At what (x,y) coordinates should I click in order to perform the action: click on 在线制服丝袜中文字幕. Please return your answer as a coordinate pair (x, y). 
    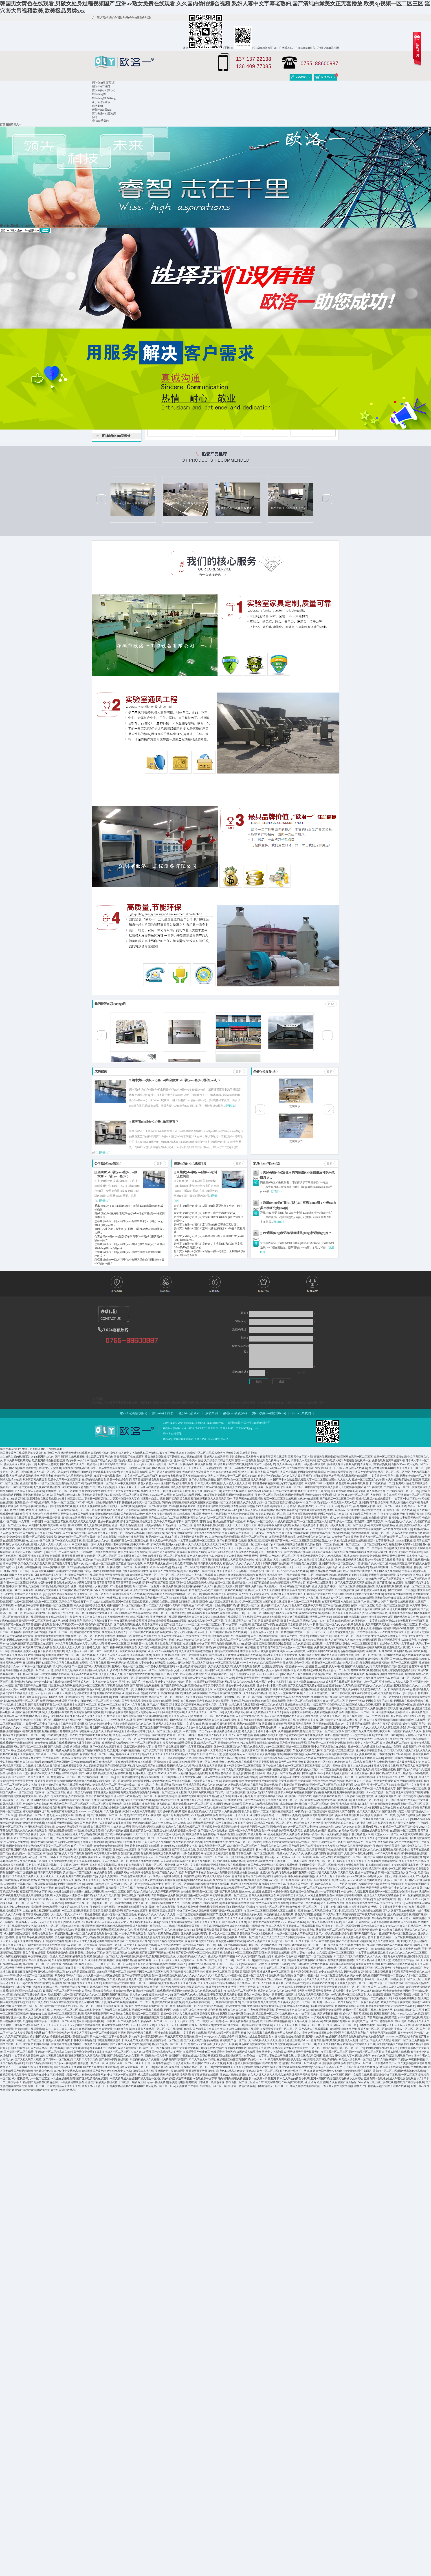
    Looking at the image, I should click on (320, 1590).